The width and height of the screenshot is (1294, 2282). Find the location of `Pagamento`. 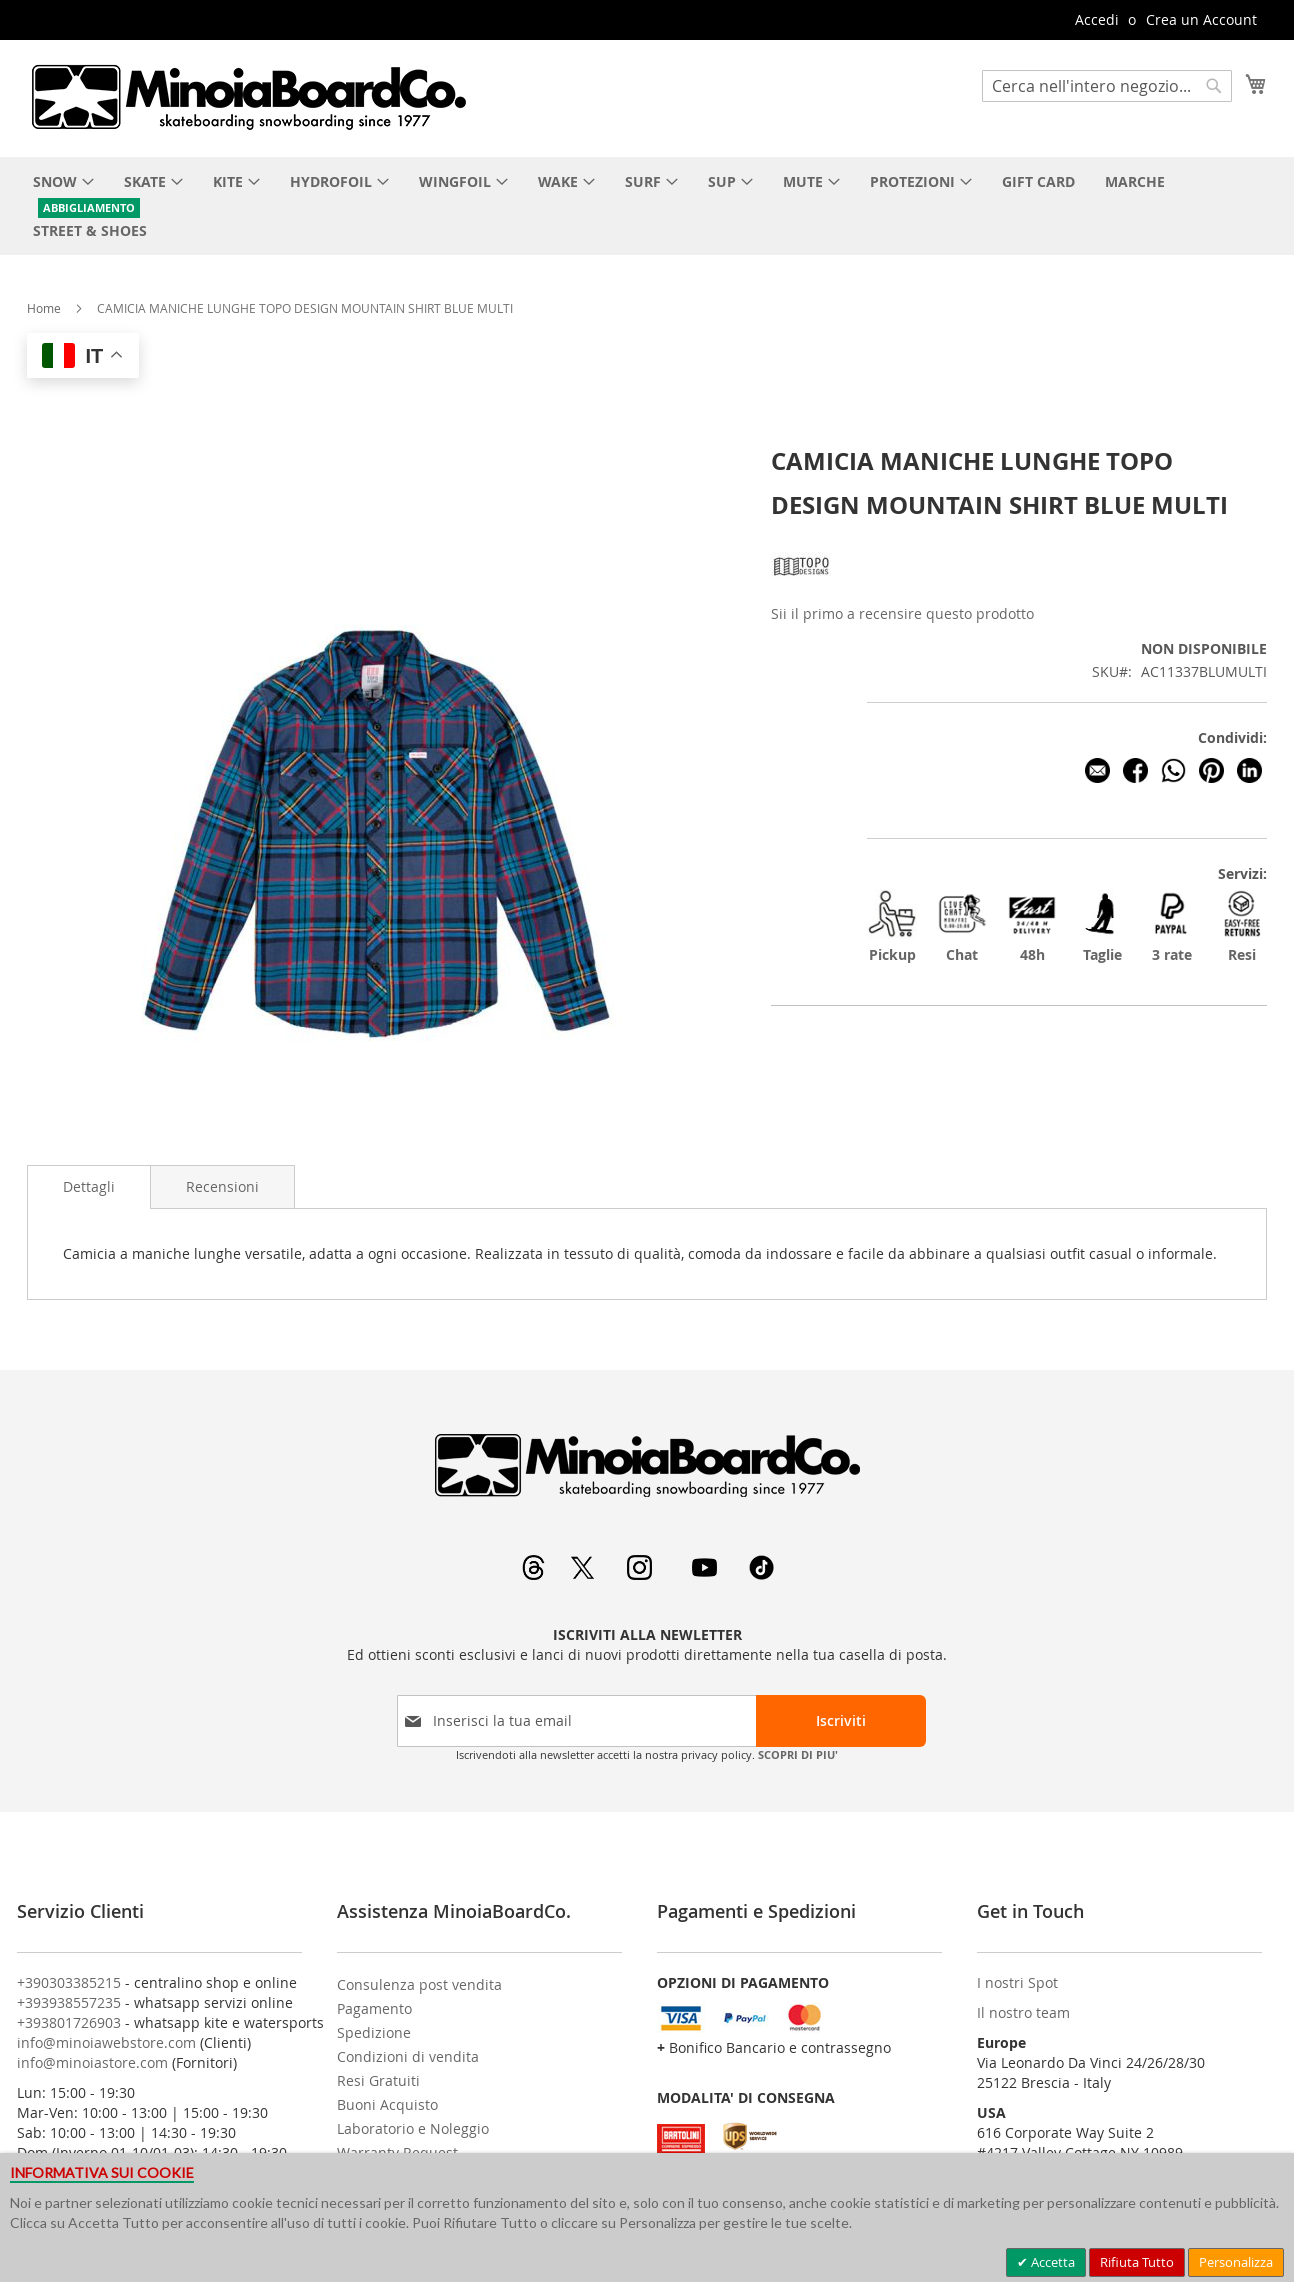

Pagamento is located at coordinates (374, 2008).